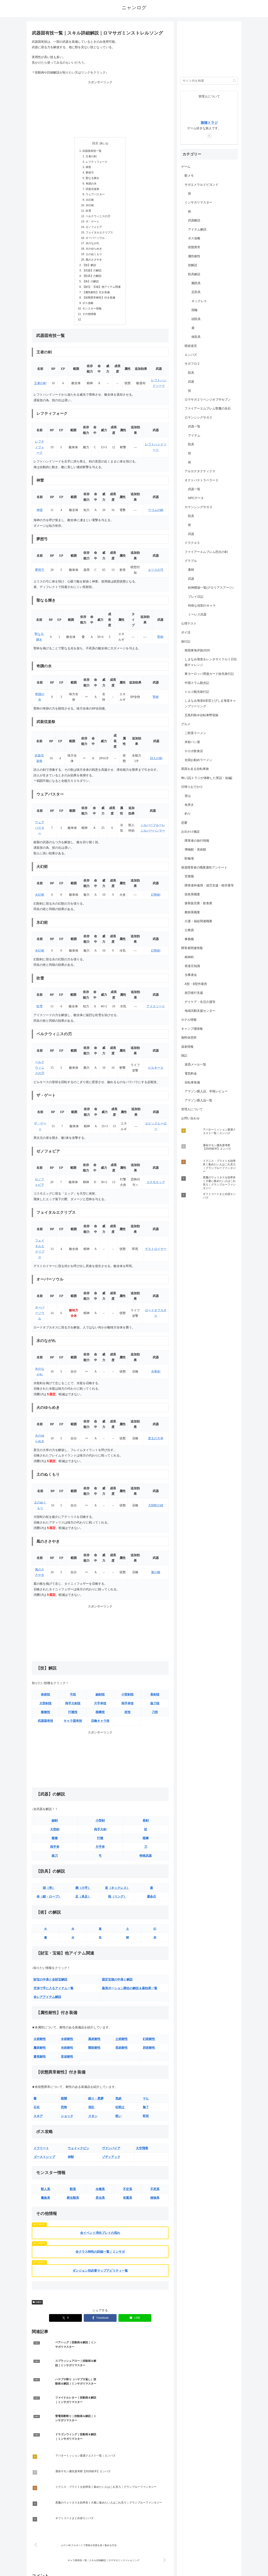 This screenshot has width=268, height=2576. Describe the element at coordinates (91, 2110) in the screenshot. I see `混乱` at that location.